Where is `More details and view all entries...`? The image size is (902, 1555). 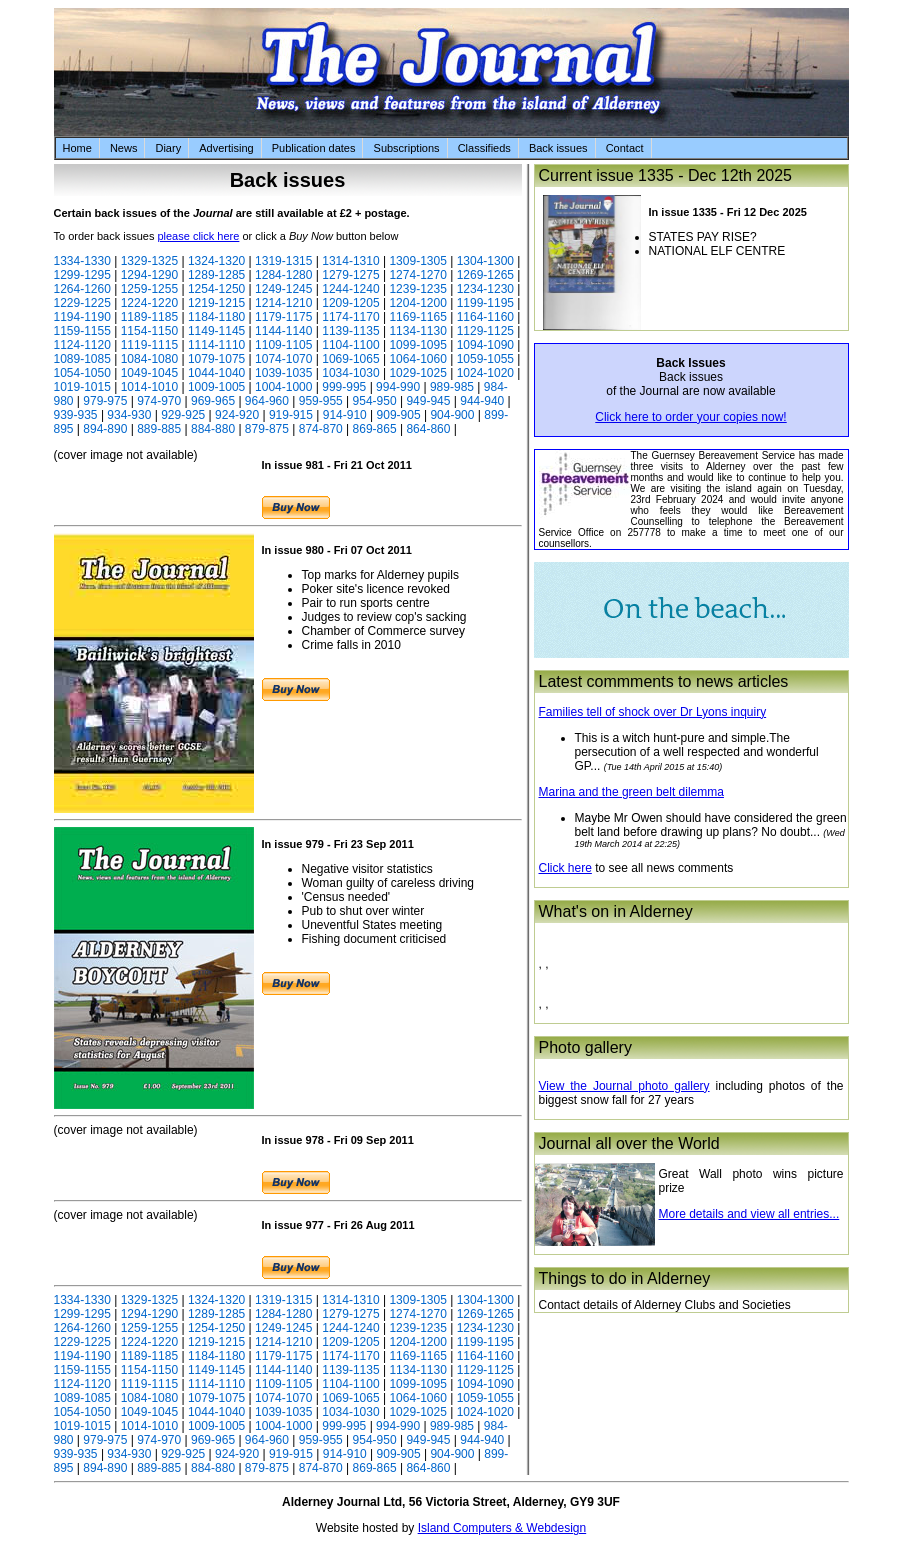 More details and view all entries... is located at coordinates (749, 1214).